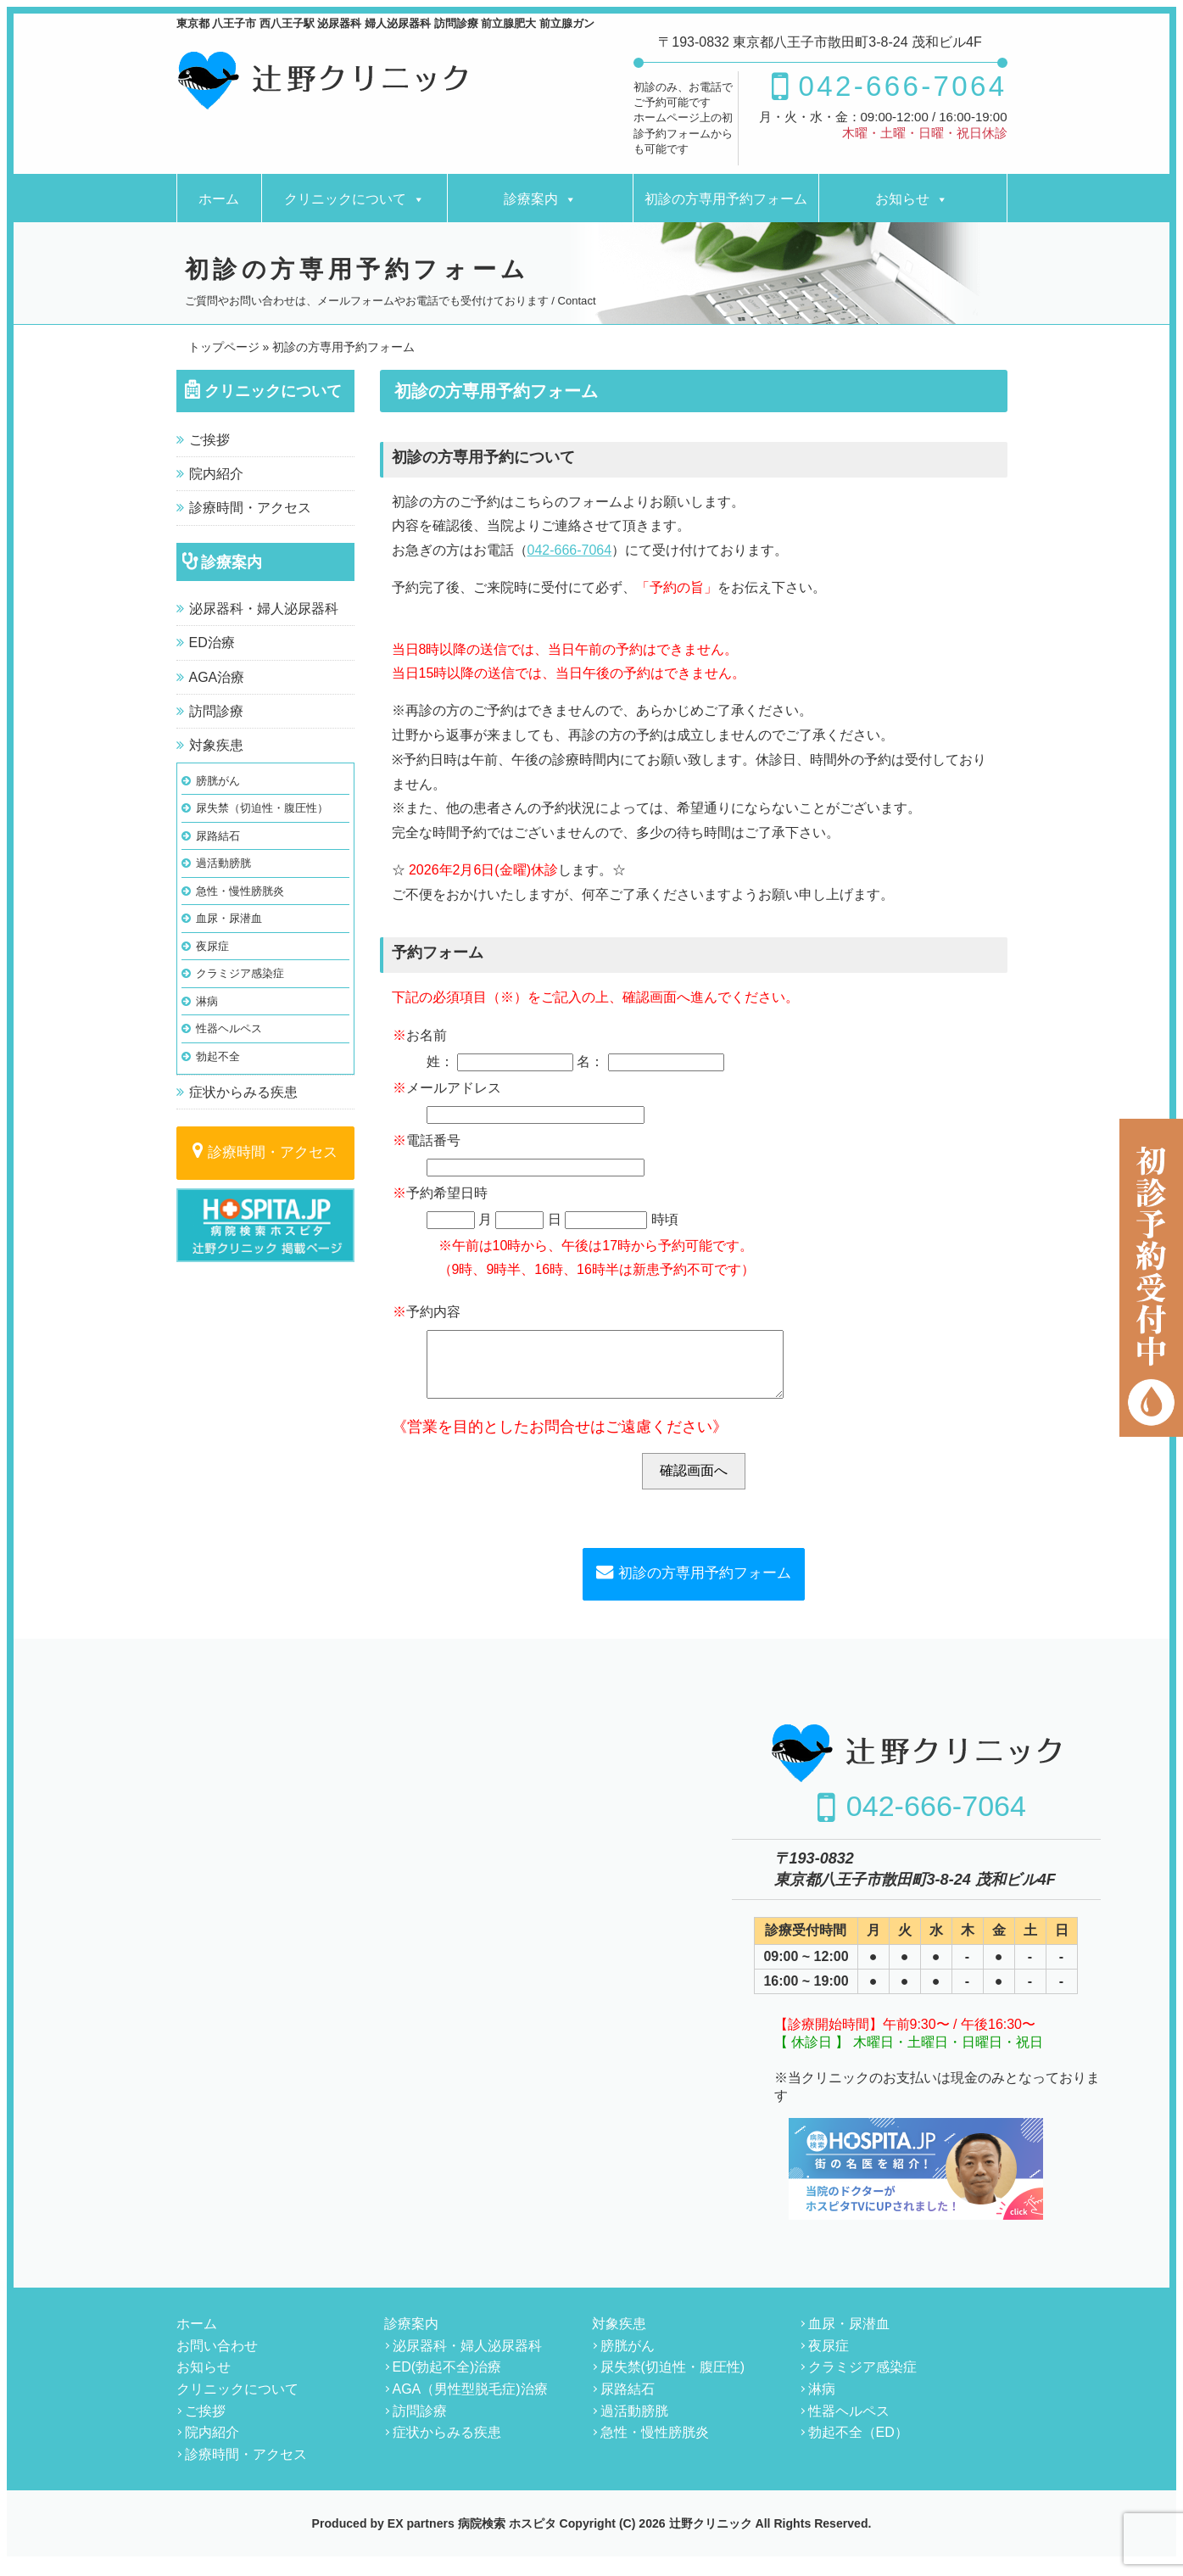  Describe the element at coordinates (218, 836) in the screenshot. I see `尿路結石` at that location.